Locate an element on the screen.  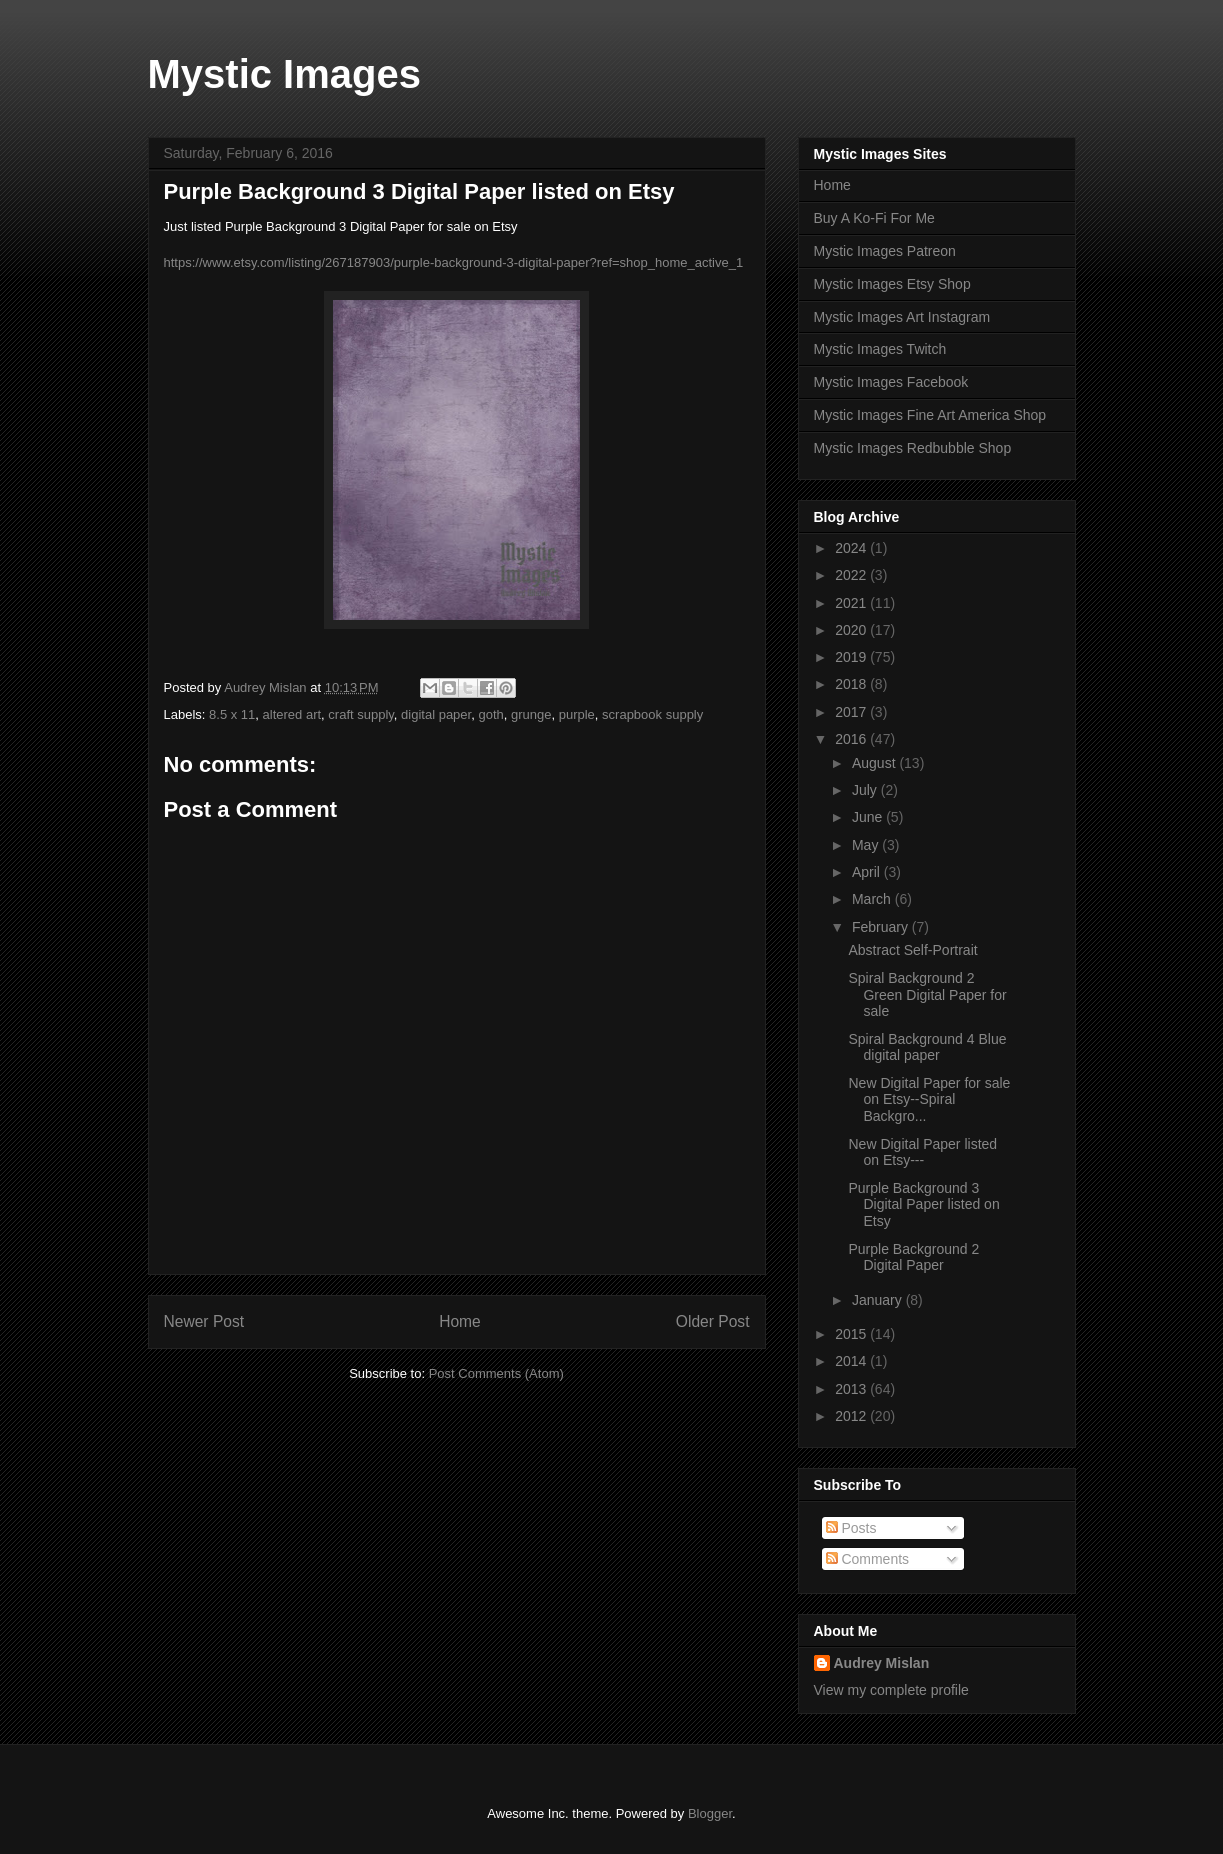
February is located at coordinates (882, 927).